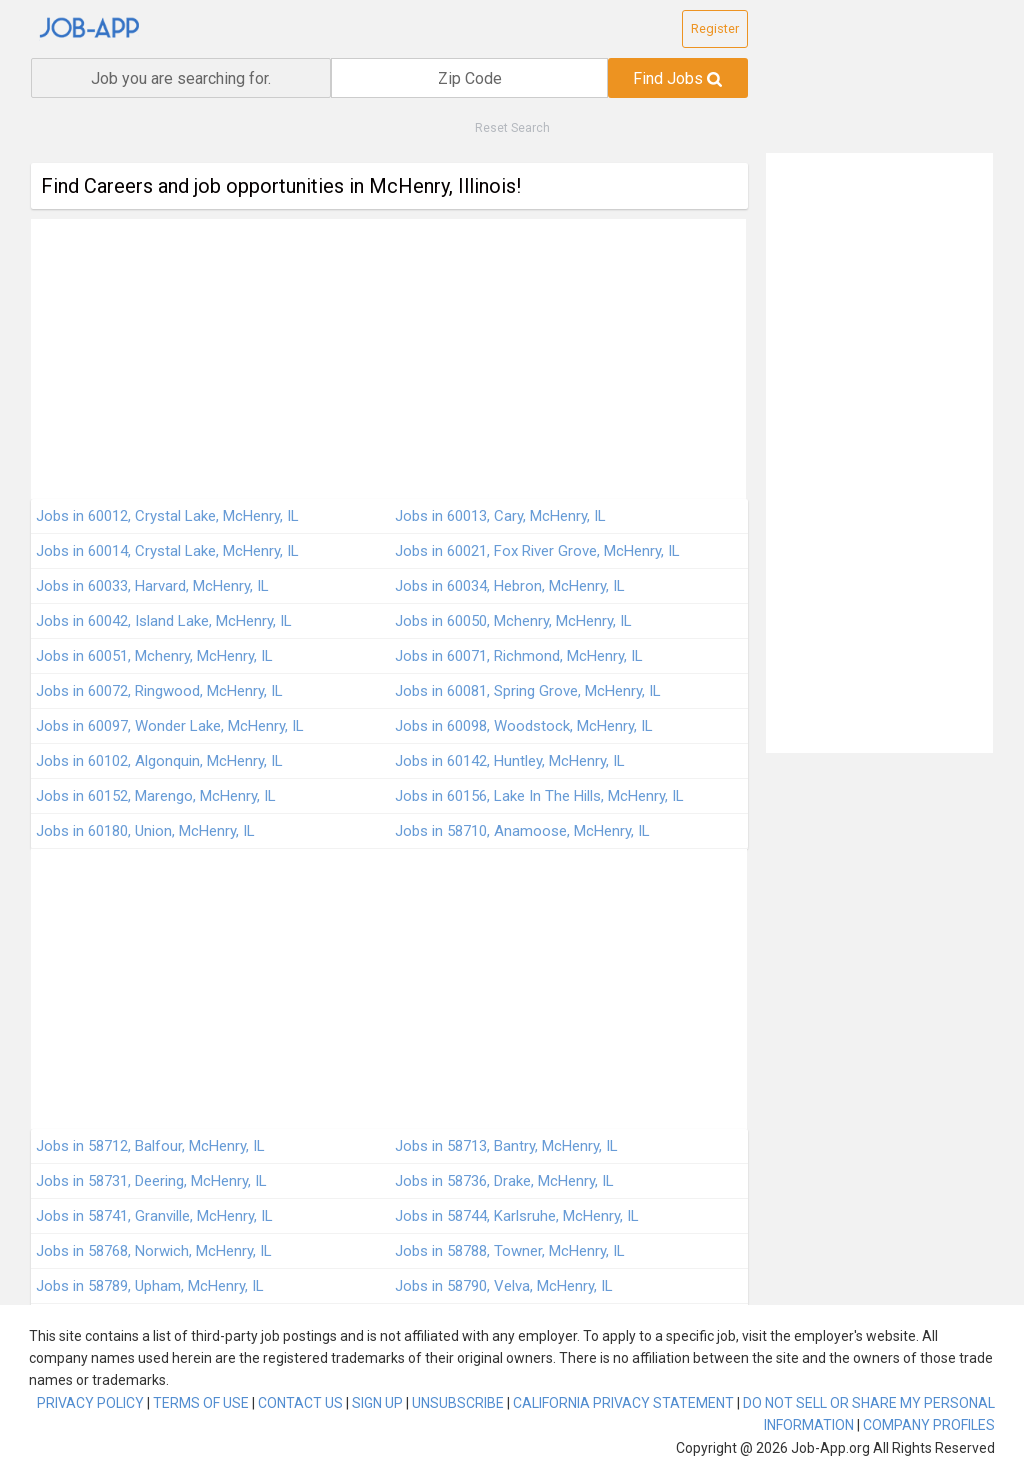  What do you see at coordinates (300, 1403) in the screenshot?
I see `CONTACT US` at bounding box center [300, 1403].